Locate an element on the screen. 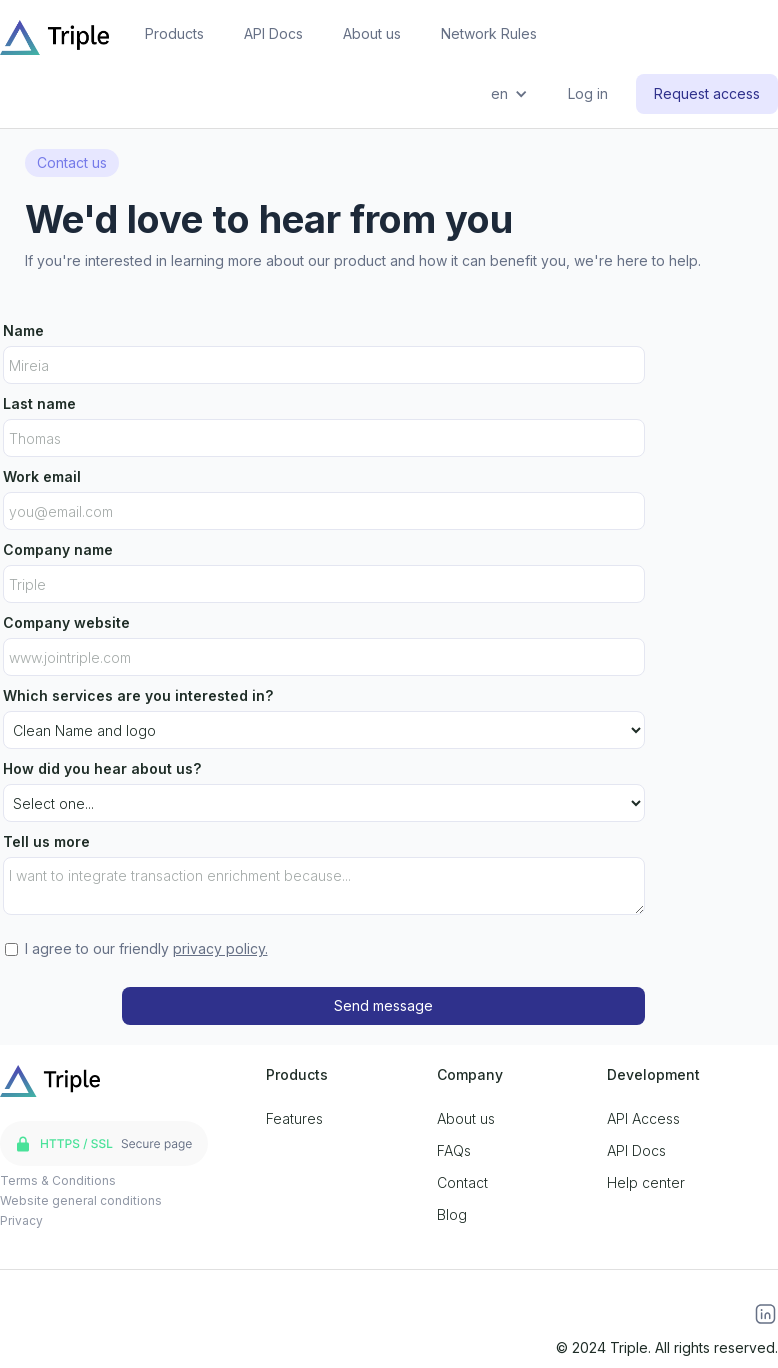 The width and height of the screenshot is (778, 1368). Contact is located at coordinates (462, 1182).